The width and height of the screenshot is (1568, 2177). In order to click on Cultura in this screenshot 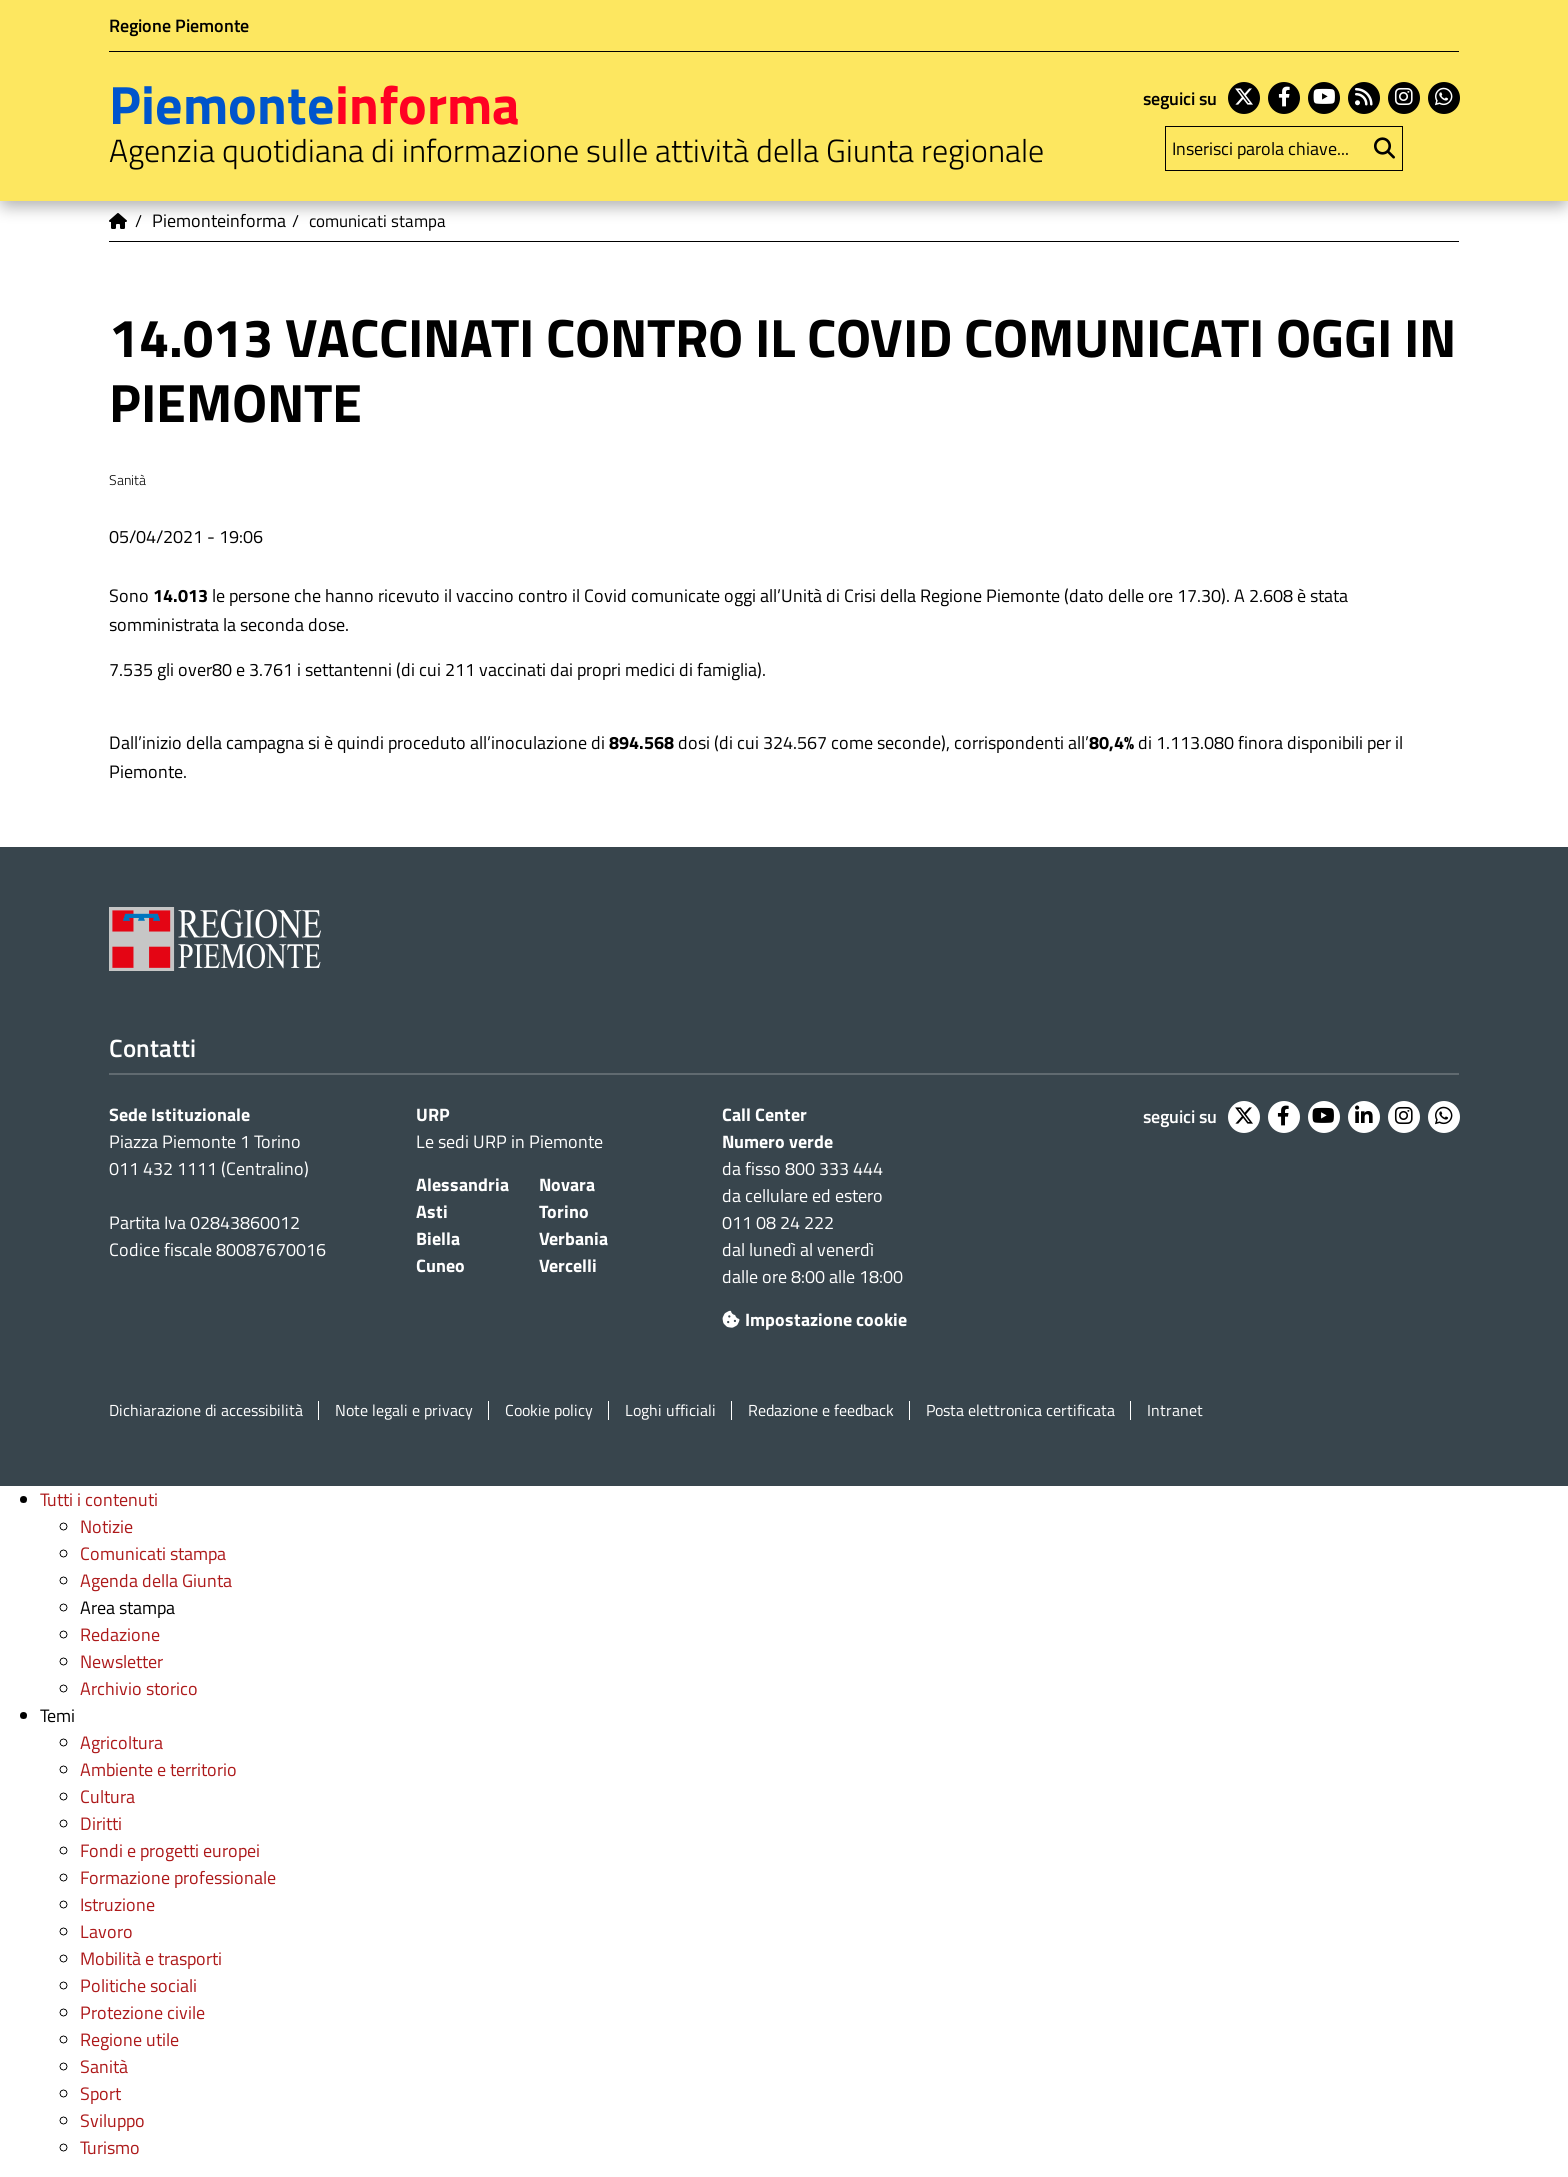, I will do `click(107, 1796)`.